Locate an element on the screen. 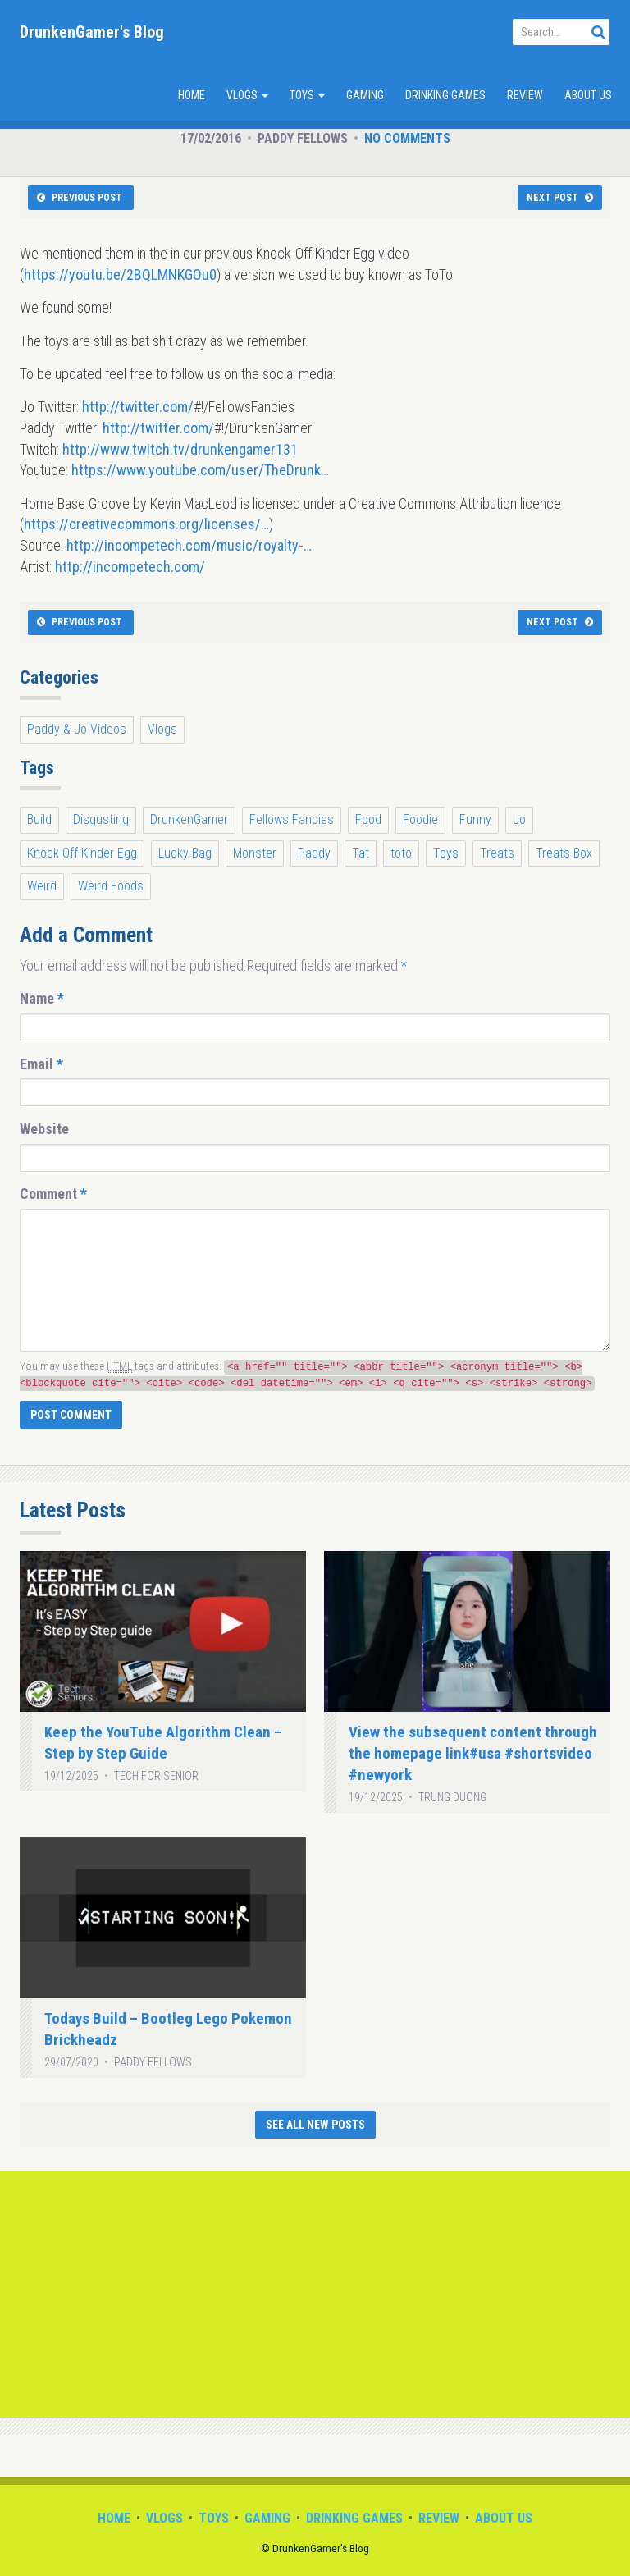 The height and width of the screenshot is (2576, 630). http://twitter.com/ is located at coordinates (138, 406).